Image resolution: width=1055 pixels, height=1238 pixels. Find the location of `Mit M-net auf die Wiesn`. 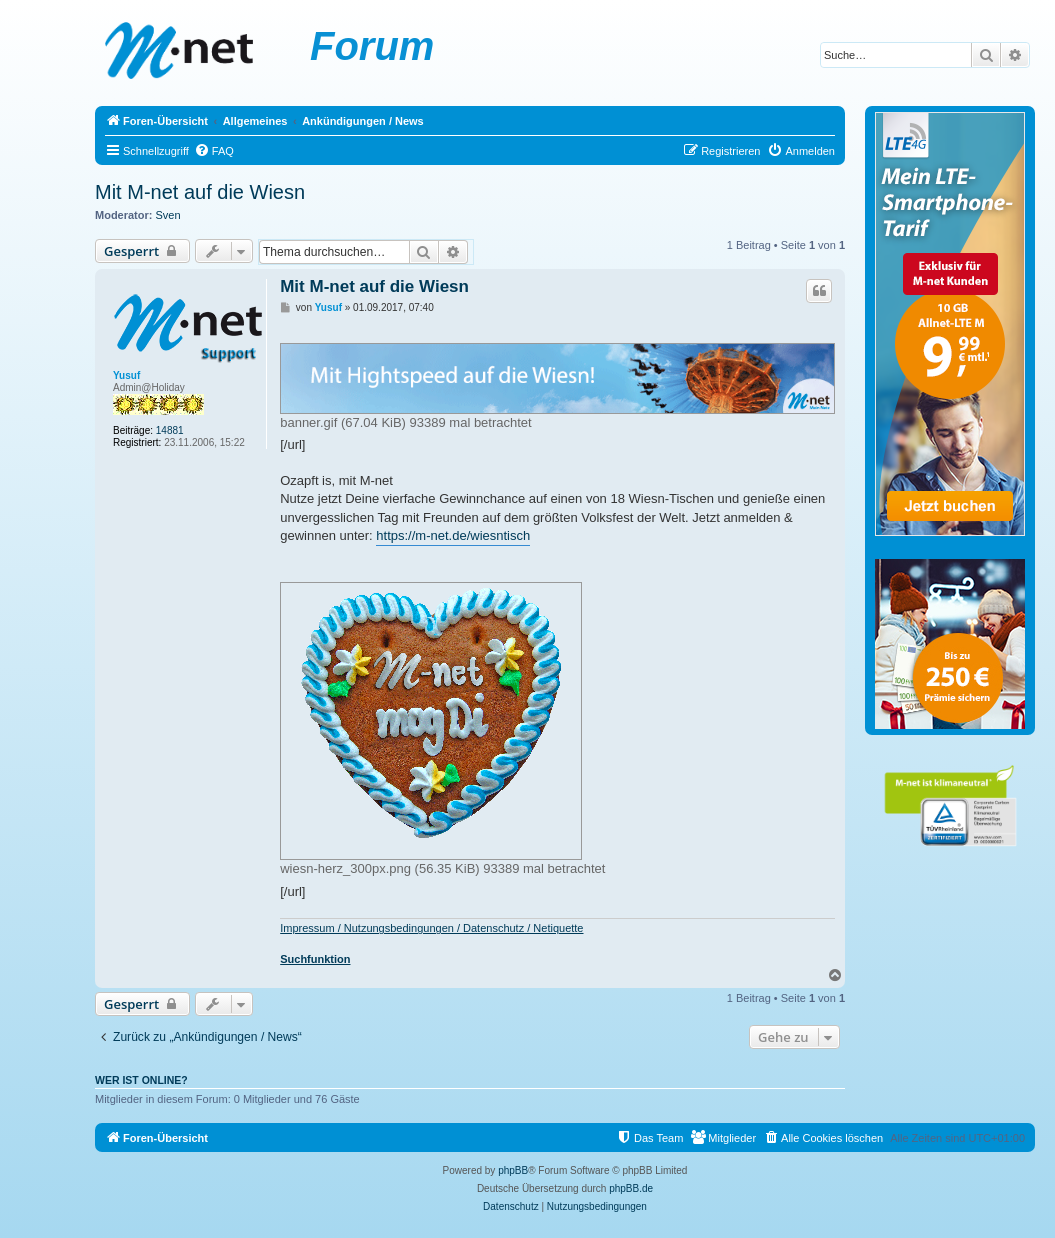

Mit M-net auf die Wiesn is located at coordinates (200, 192).